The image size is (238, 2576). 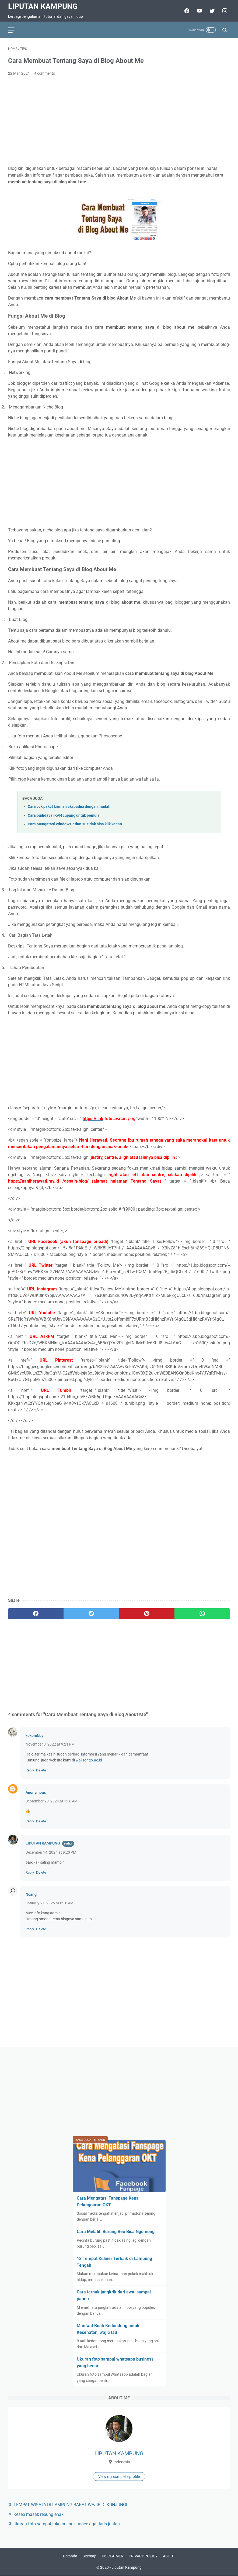 I want to click on View my complete profile, so click(x=119, y=2476).